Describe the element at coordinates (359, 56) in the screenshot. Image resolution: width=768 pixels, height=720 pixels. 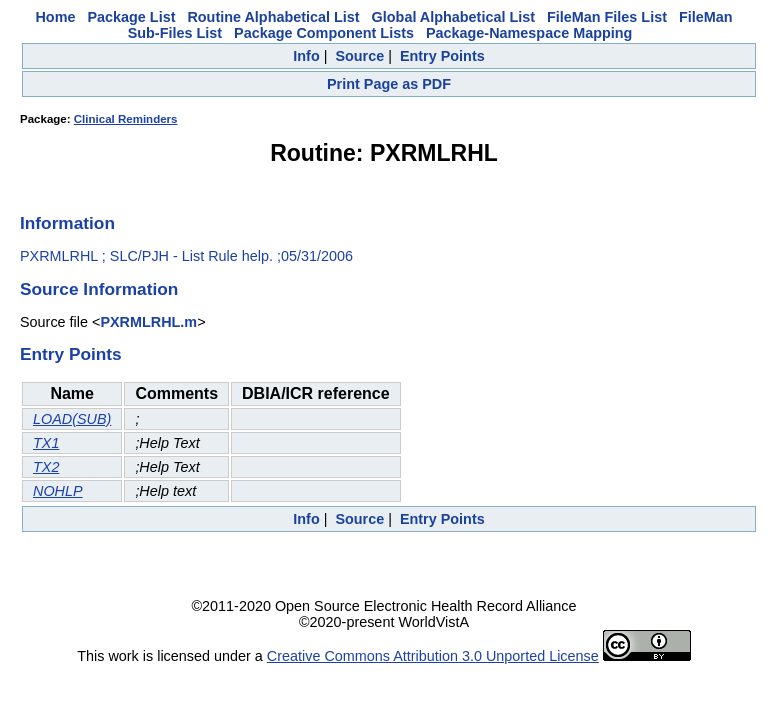
I see `Source` at that location.